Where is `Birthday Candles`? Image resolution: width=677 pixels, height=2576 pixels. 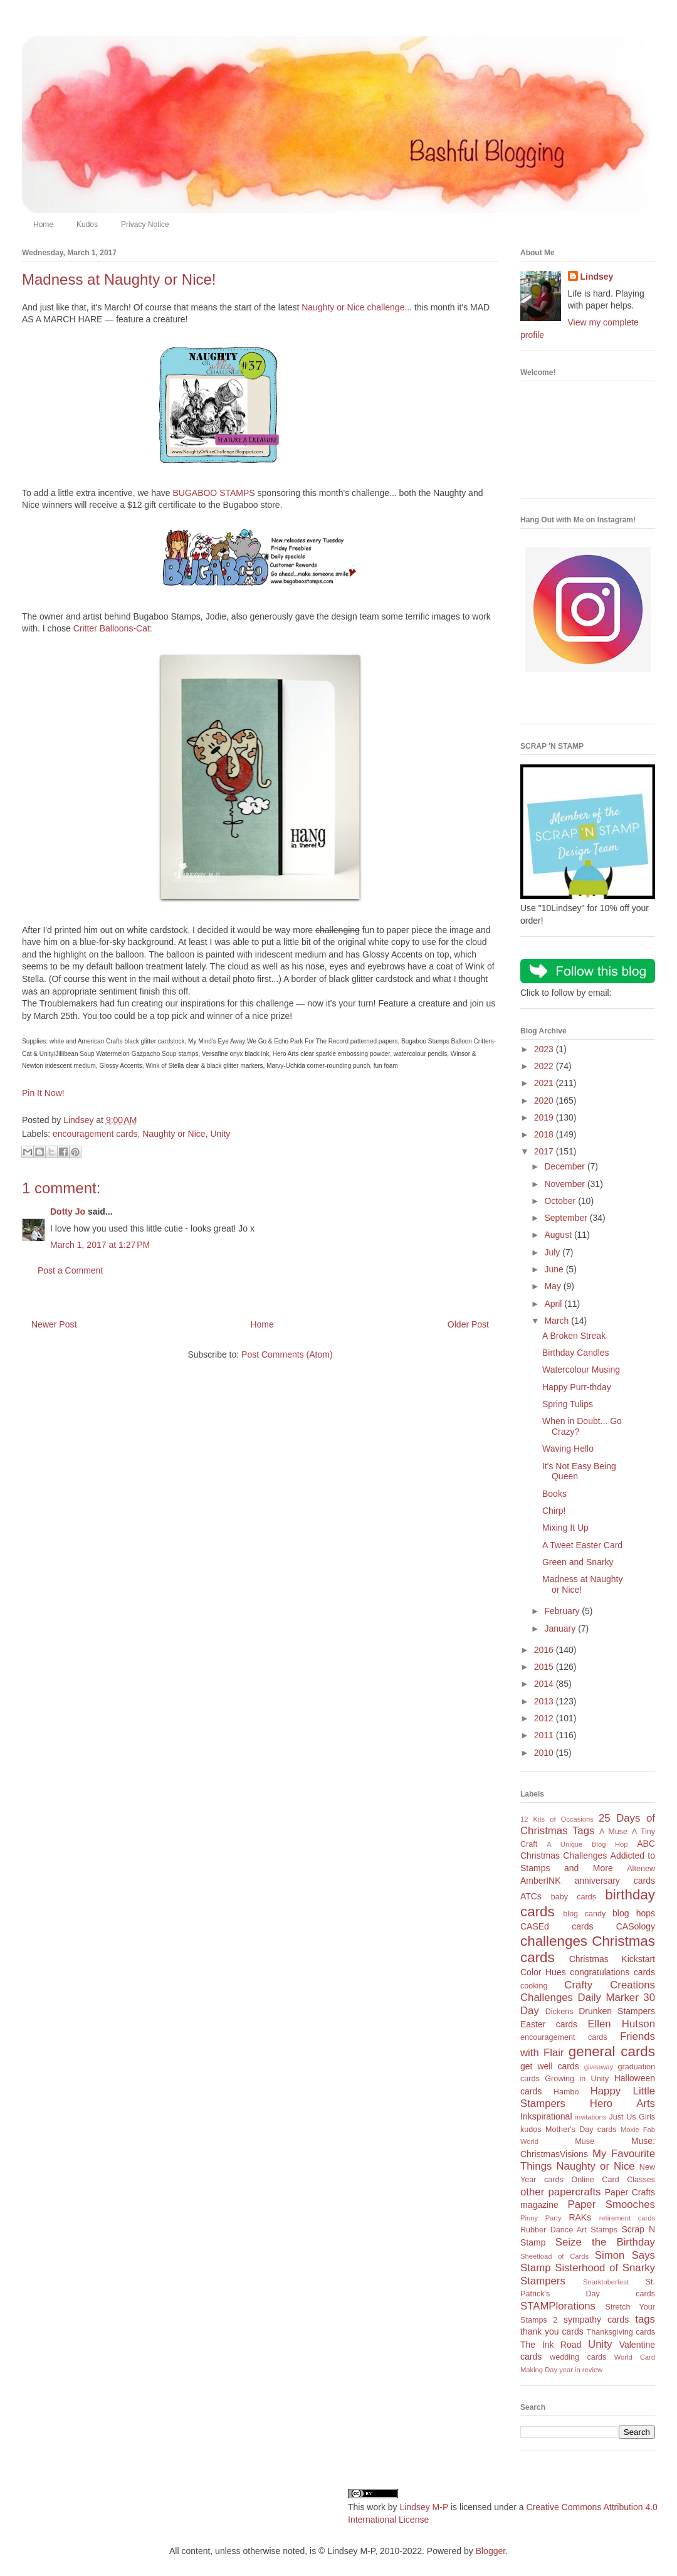 Birthday Candles is located at coordinates (575, 1353).